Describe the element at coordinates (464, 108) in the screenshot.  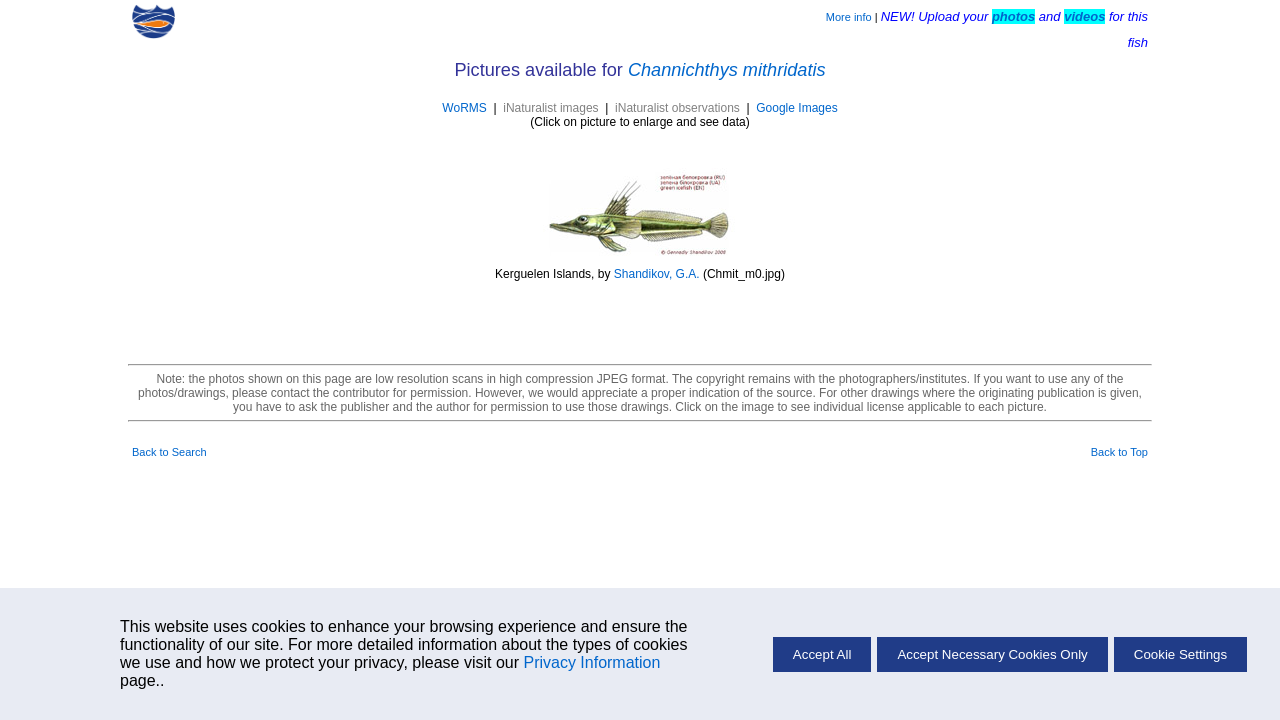
I see `WoRMS` at that location.